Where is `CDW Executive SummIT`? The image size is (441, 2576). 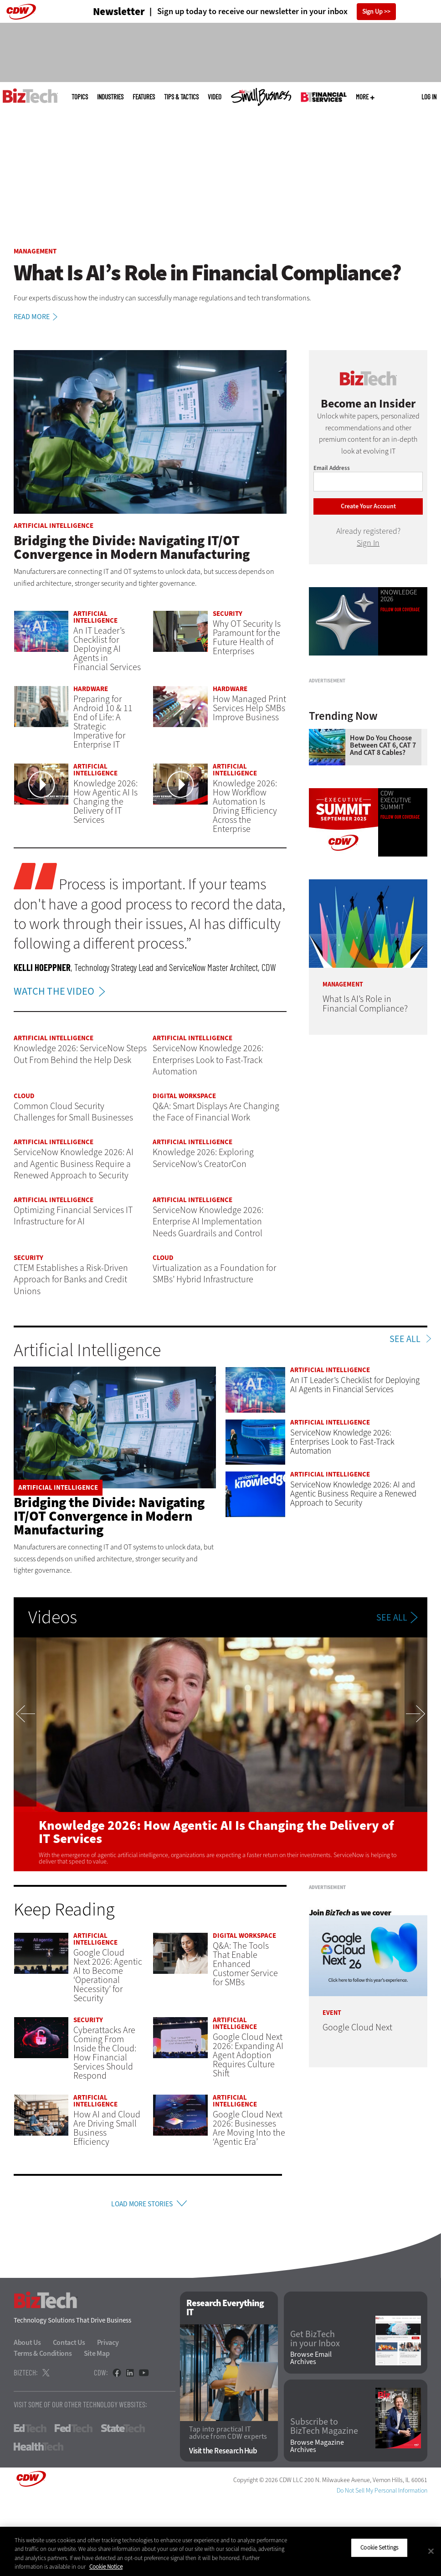
CDW Executive SummIT is located at coordinates (395, 898).